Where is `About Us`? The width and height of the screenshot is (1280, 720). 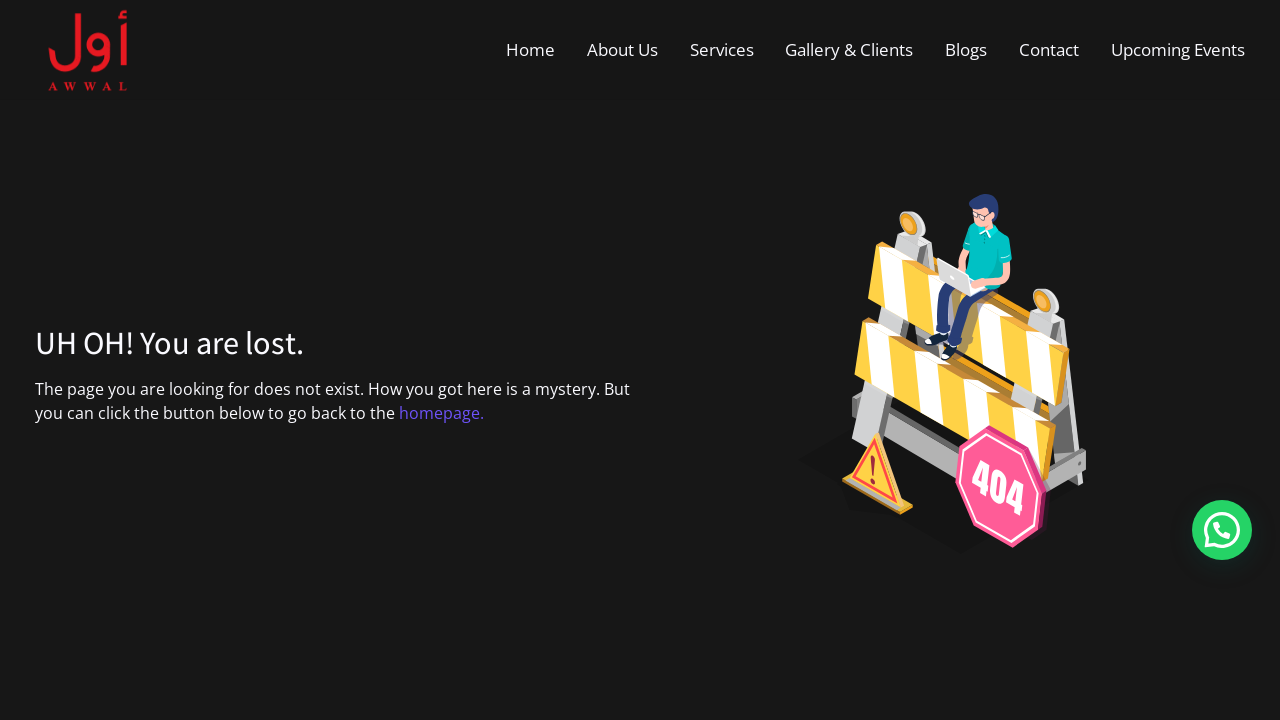
About Us is located at coordinates (622, 49).